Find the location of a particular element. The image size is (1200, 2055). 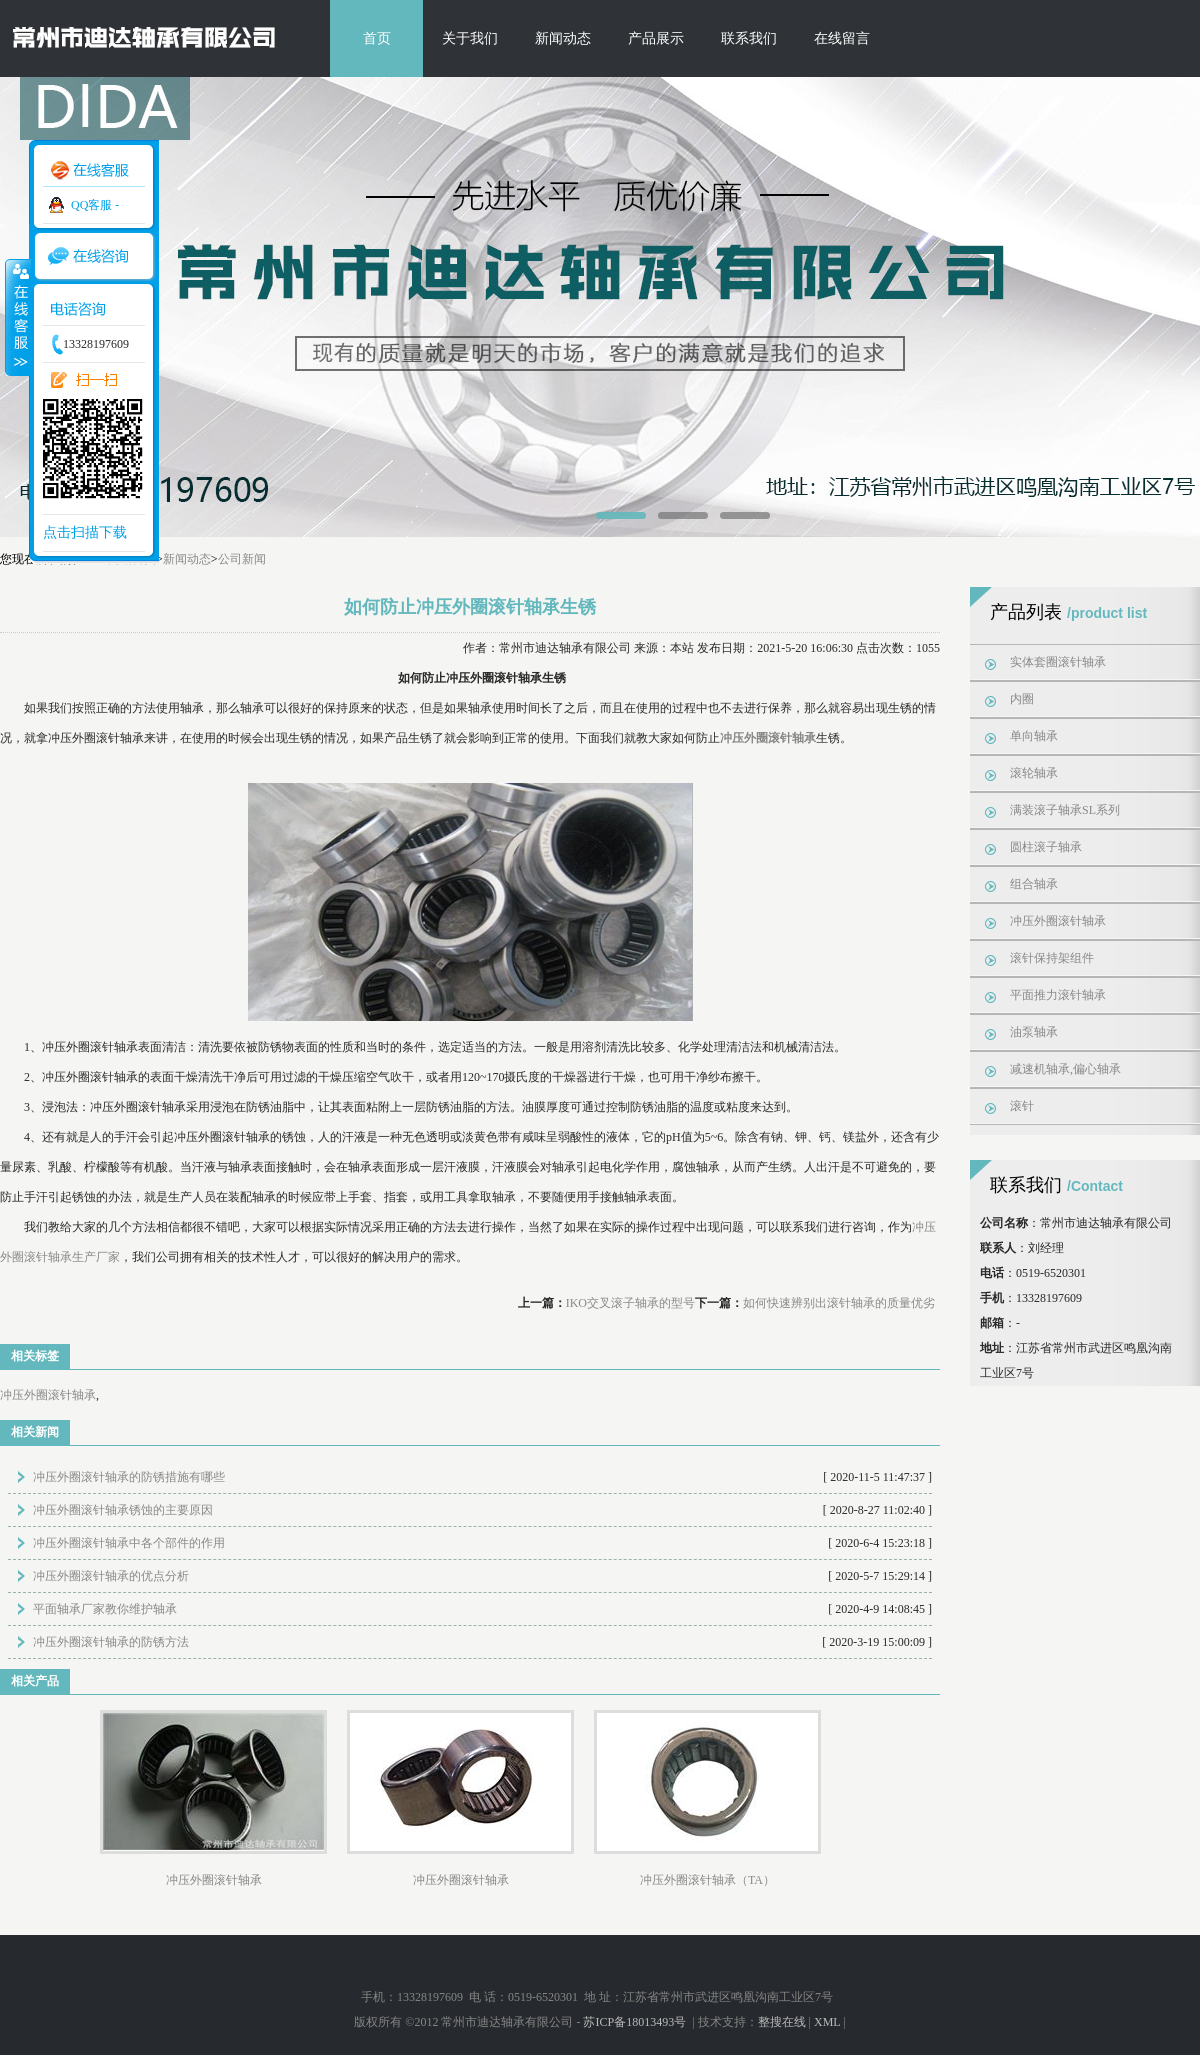

实体套圈滚针轴承 is located at coordinates (1058, 662).